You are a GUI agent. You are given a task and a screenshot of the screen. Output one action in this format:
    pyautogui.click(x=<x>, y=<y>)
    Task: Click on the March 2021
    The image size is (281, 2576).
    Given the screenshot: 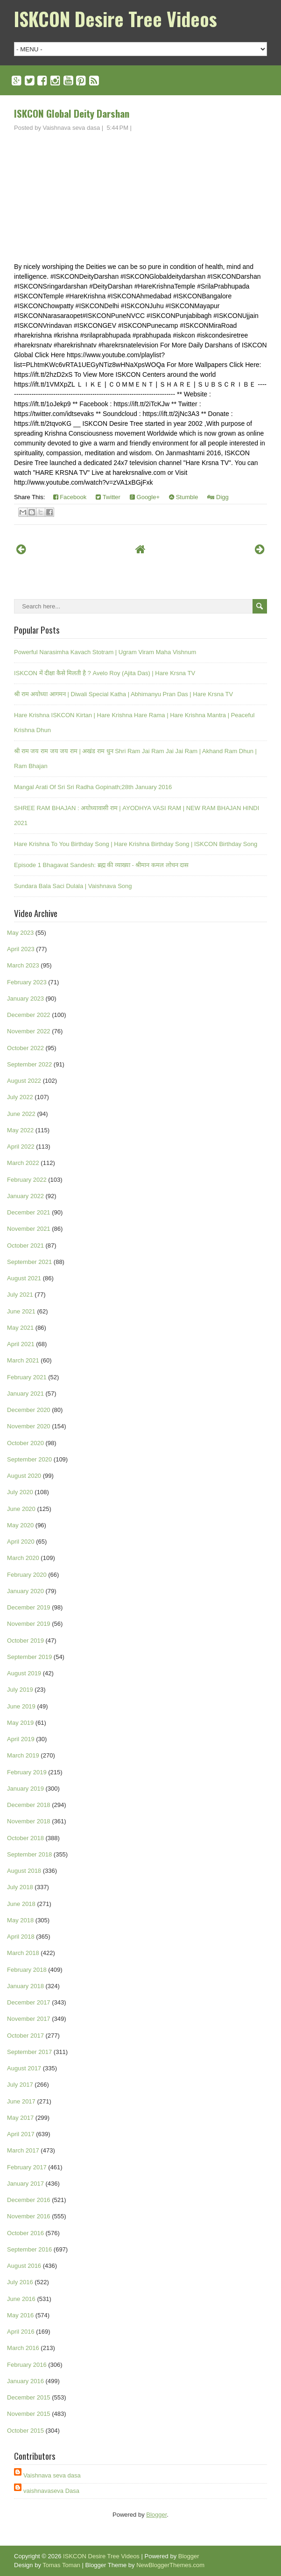 What is the action you would take?
    pyautogui.click(x=23, y=1360)
    